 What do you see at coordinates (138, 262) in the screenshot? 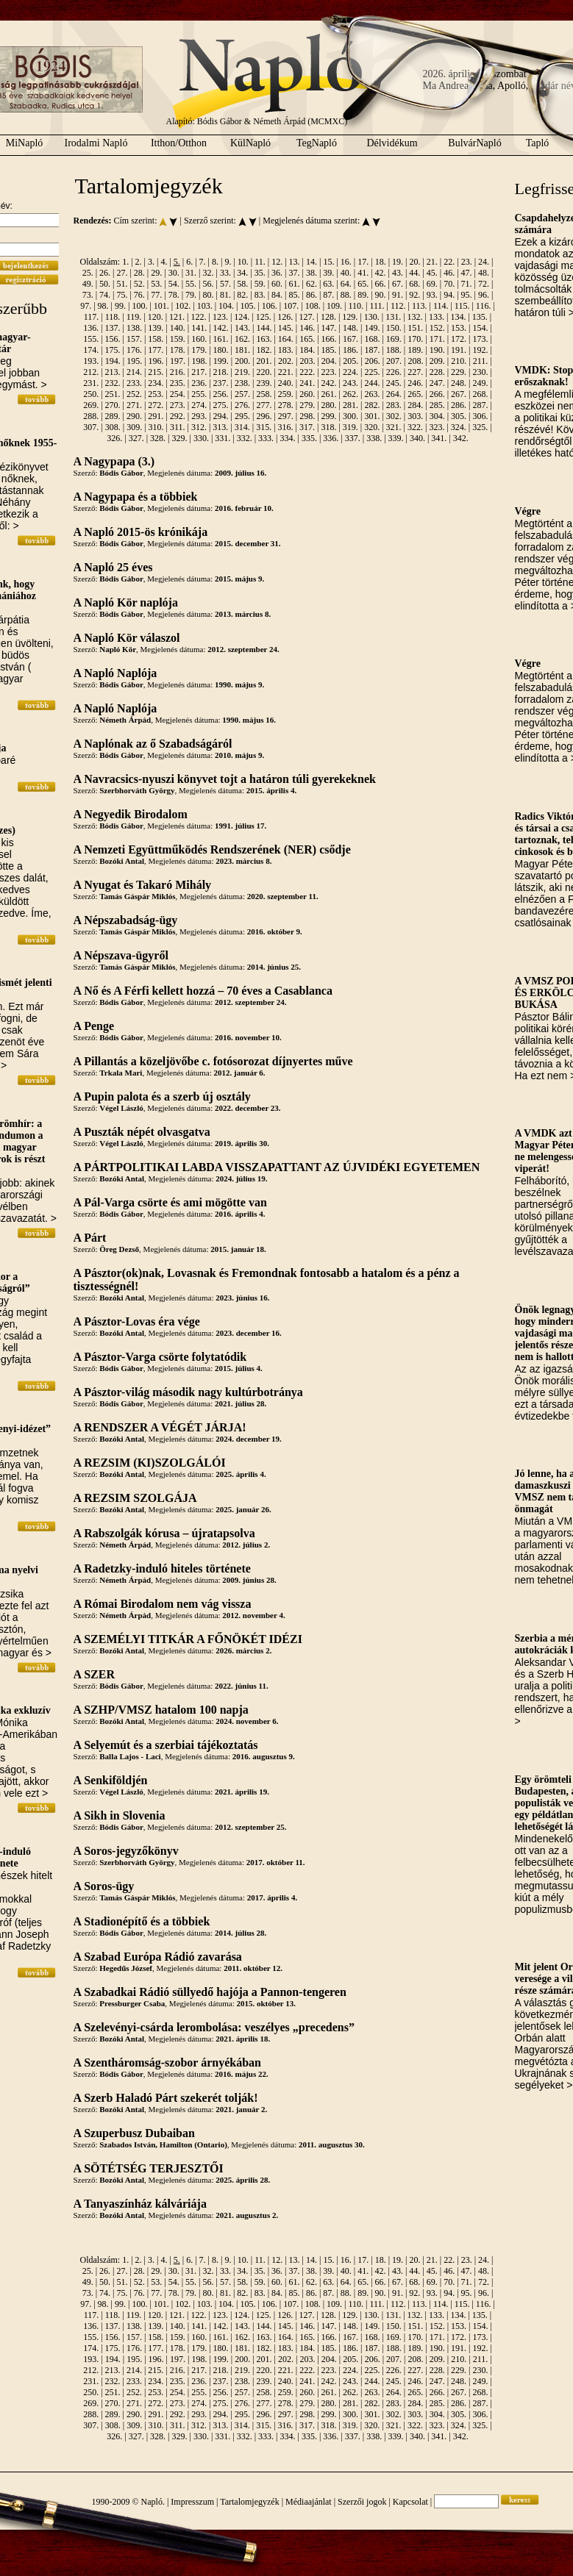
I see `2.` at bounding box center [138, 262].